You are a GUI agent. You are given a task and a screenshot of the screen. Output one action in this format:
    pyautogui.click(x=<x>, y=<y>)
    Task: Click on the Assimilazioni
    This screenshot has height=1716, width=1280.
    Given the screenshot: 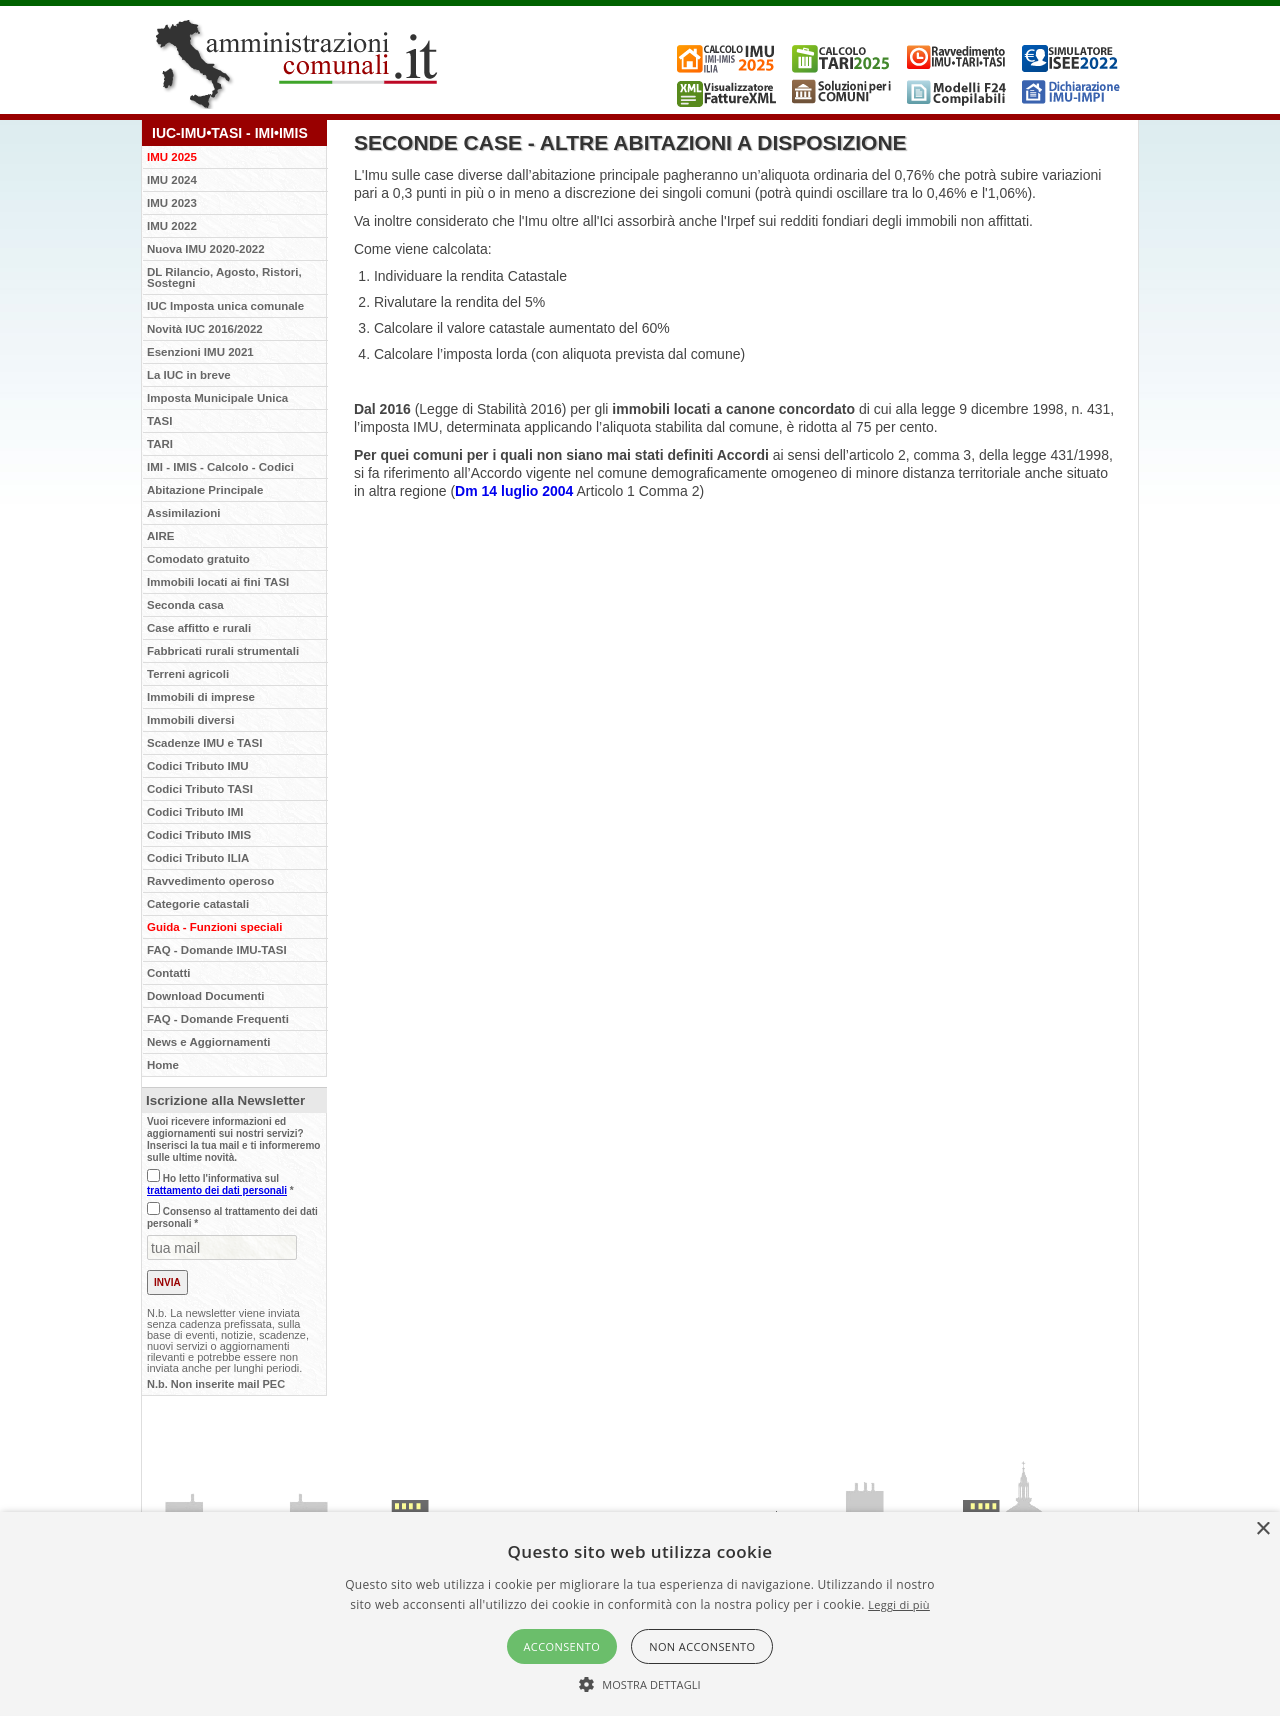 What is the action you would take?
    pyautogui.click(x=184, y=513)
    